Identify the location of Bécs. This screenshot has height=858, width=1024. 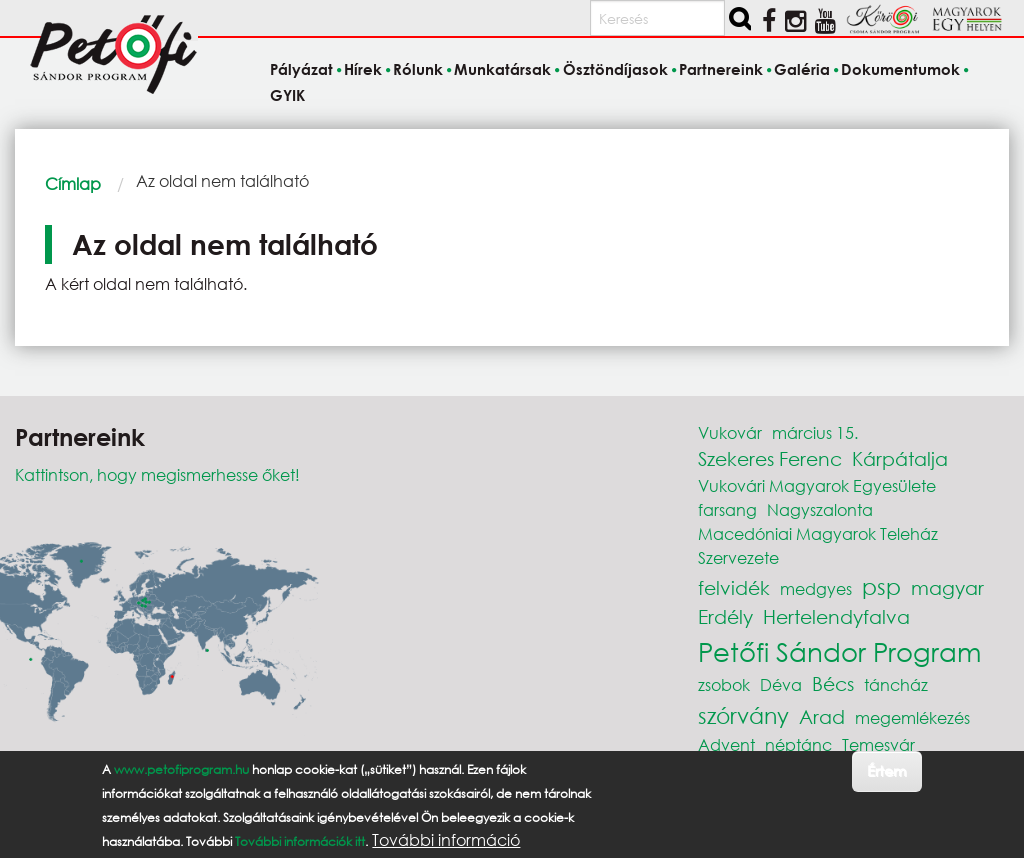
(833, 683).